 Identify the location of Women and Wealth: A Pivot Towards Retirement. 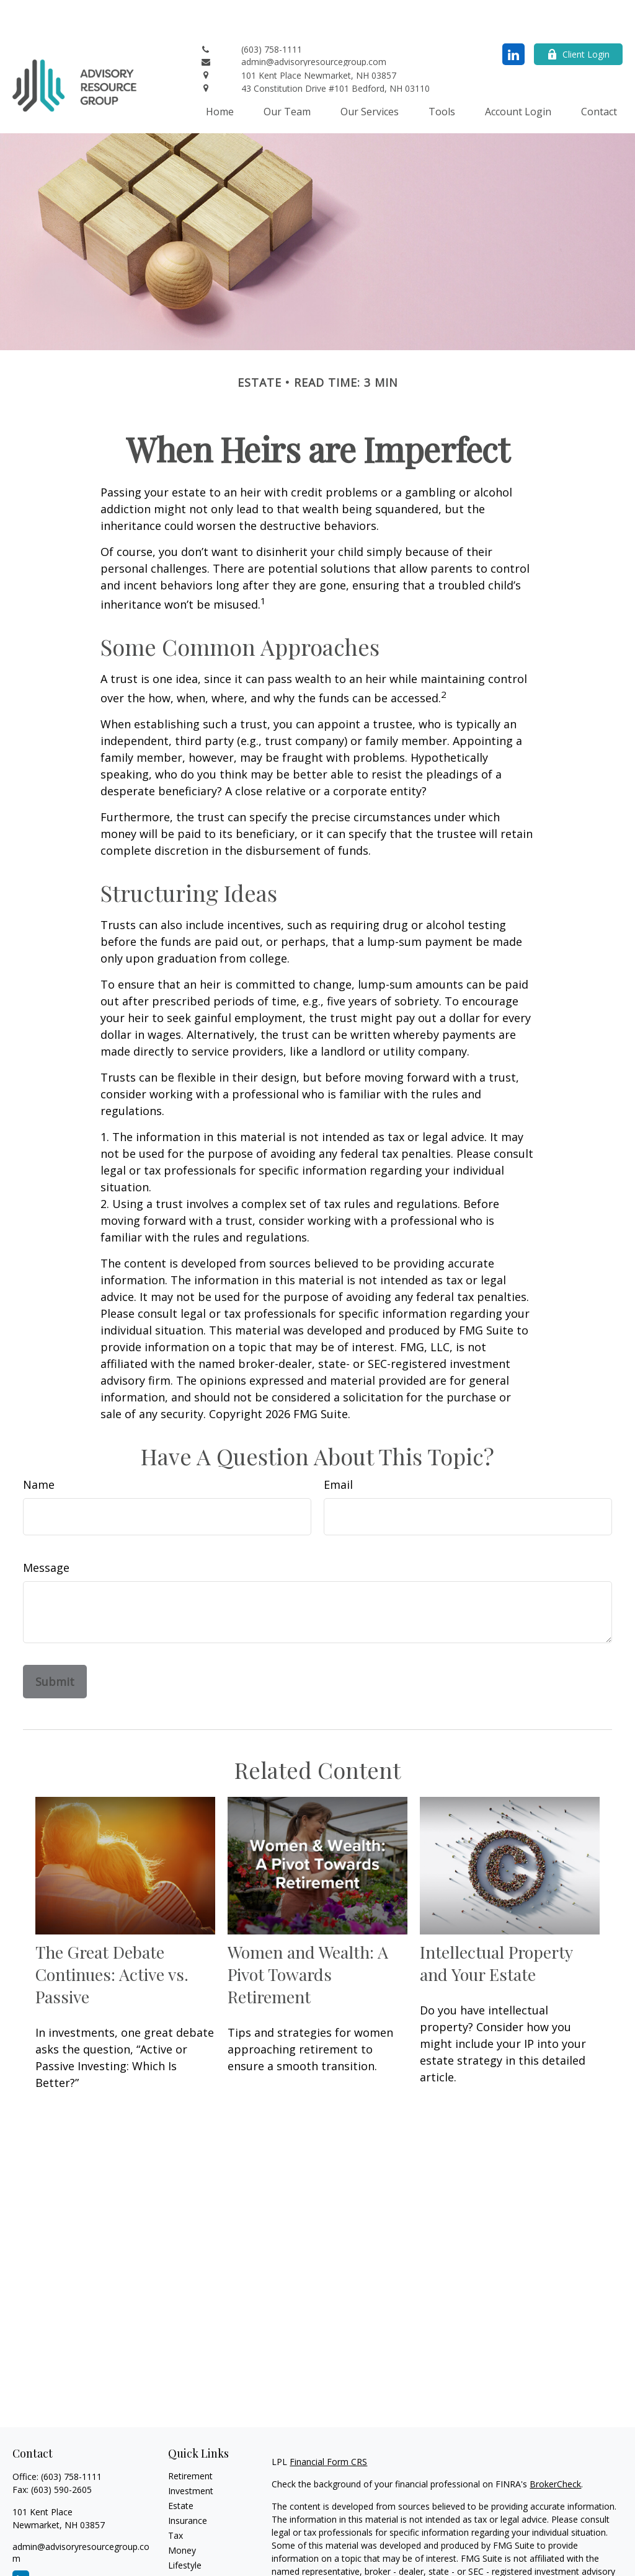
(308, 1936).